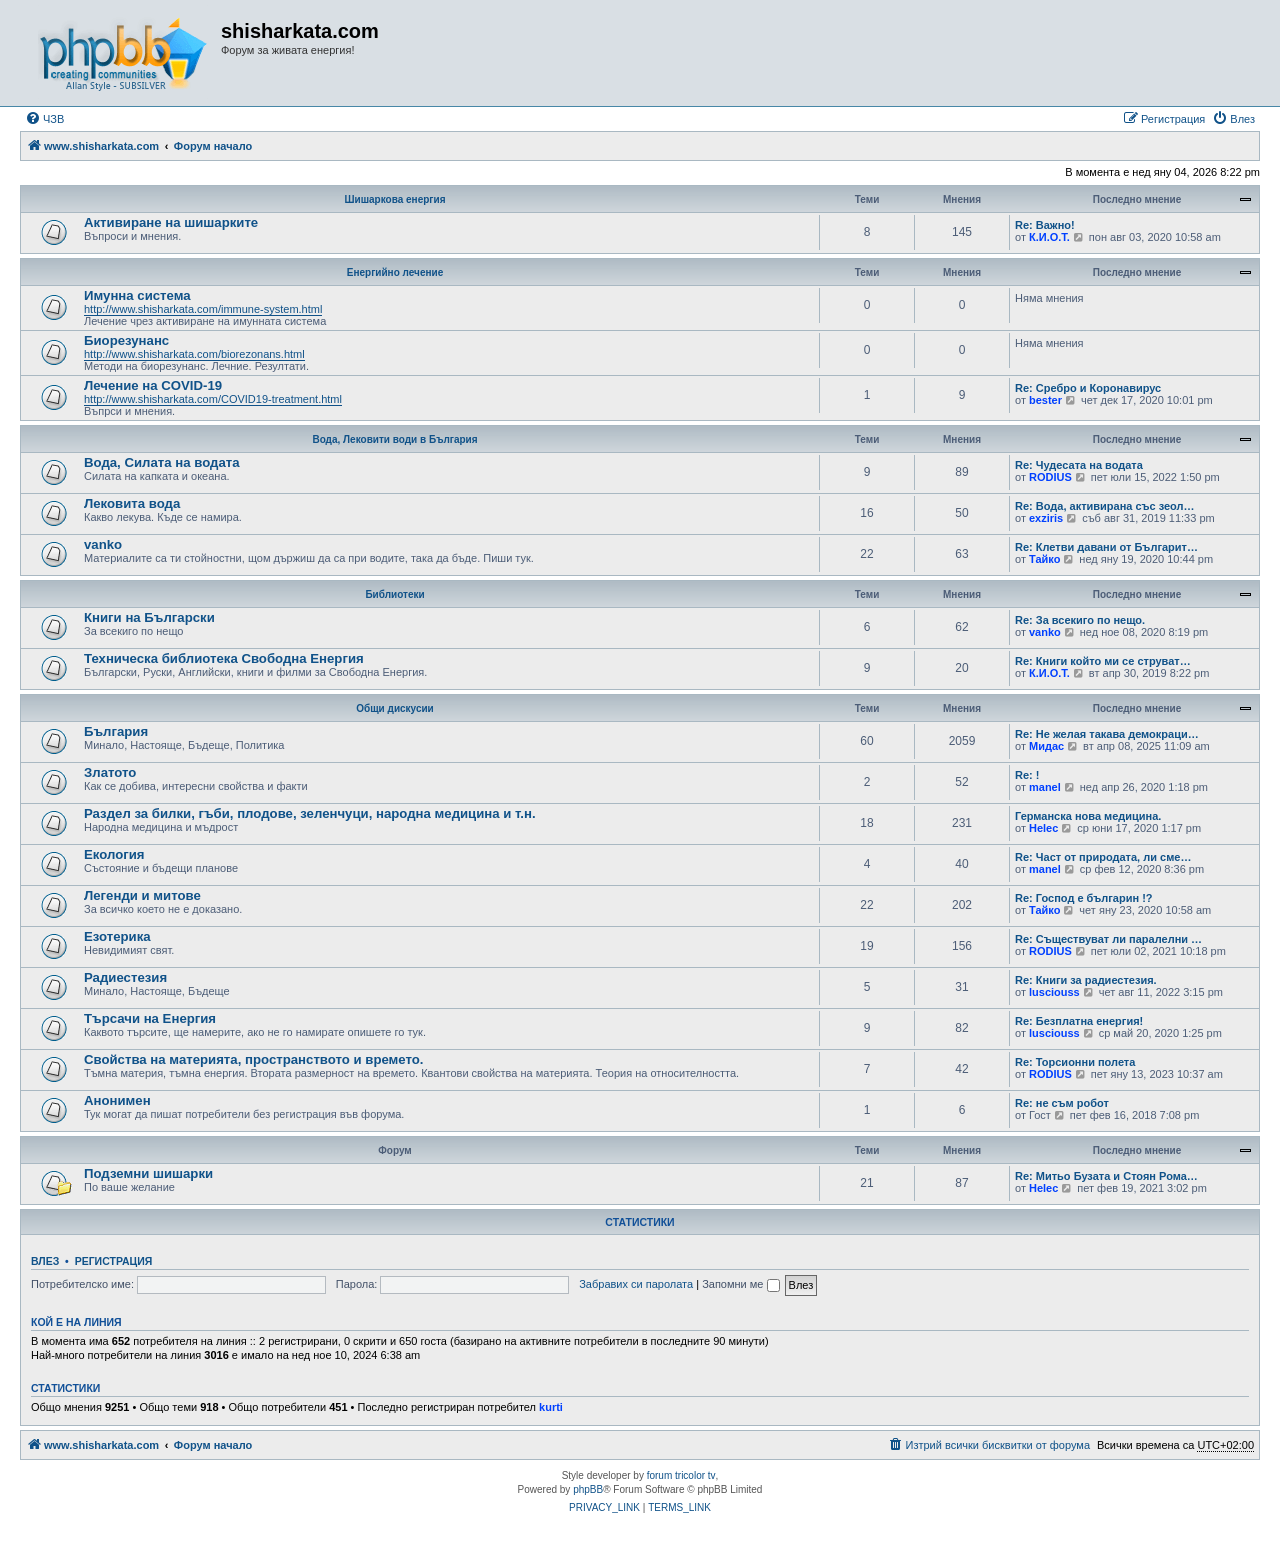  I want to click on bester, so click(1045, 400).